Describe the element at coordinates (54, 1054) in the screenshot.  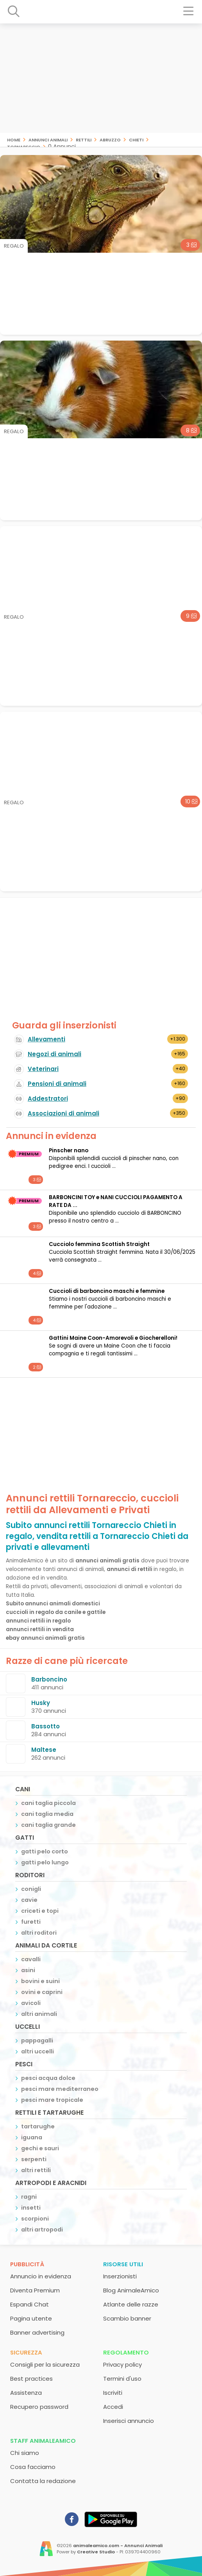
I see `Negozi di animali` at that location.